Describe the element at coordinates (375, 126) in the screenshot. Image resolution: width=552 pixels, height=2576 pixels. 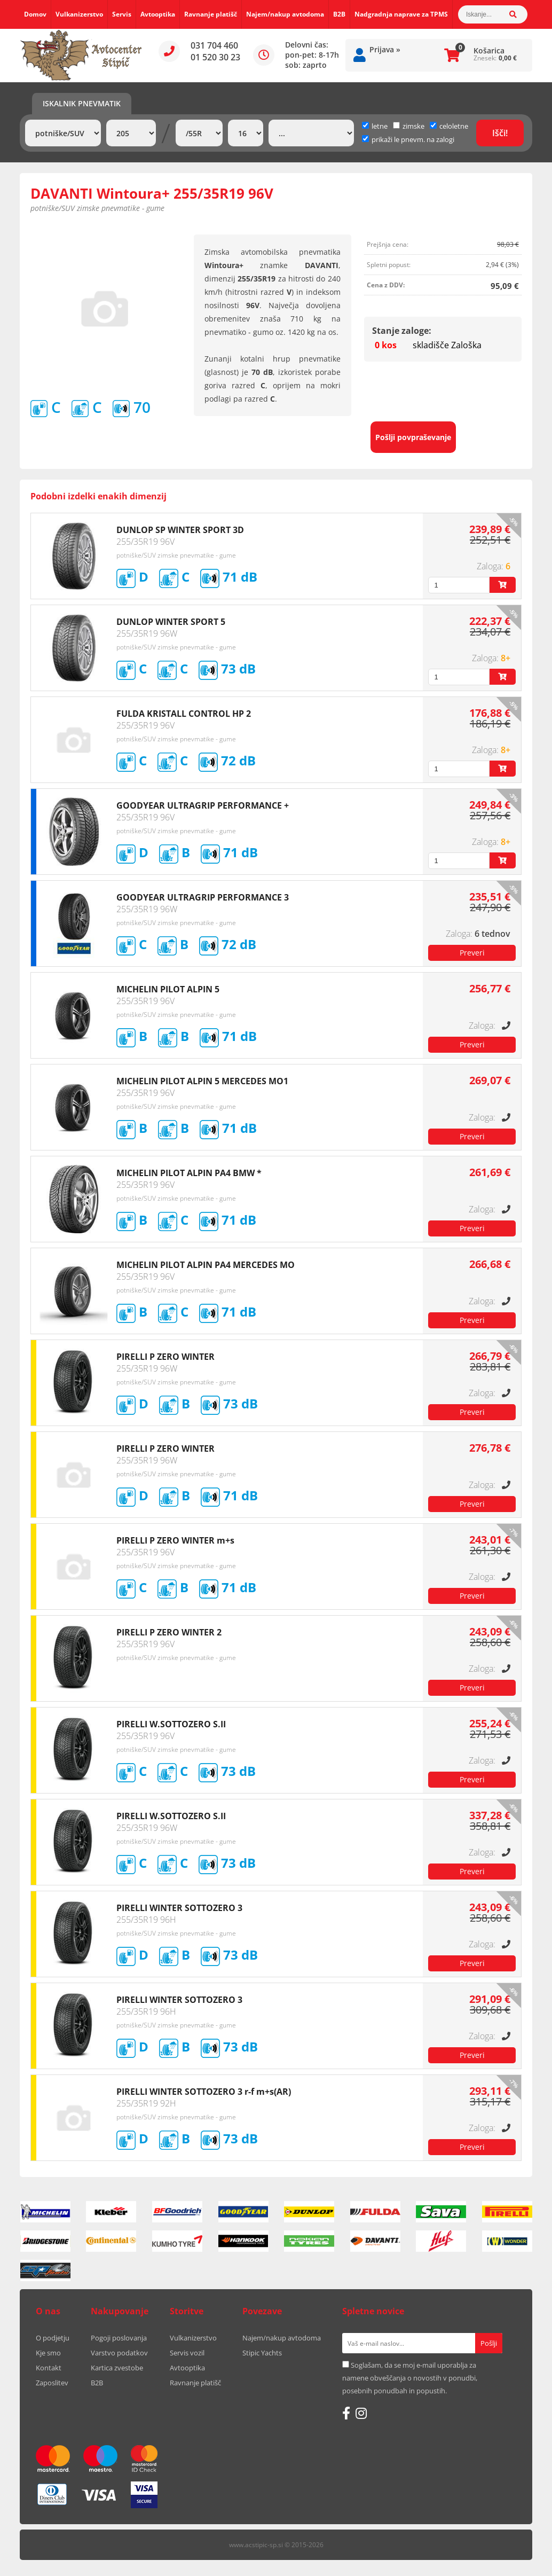
I see `letne` at that location.